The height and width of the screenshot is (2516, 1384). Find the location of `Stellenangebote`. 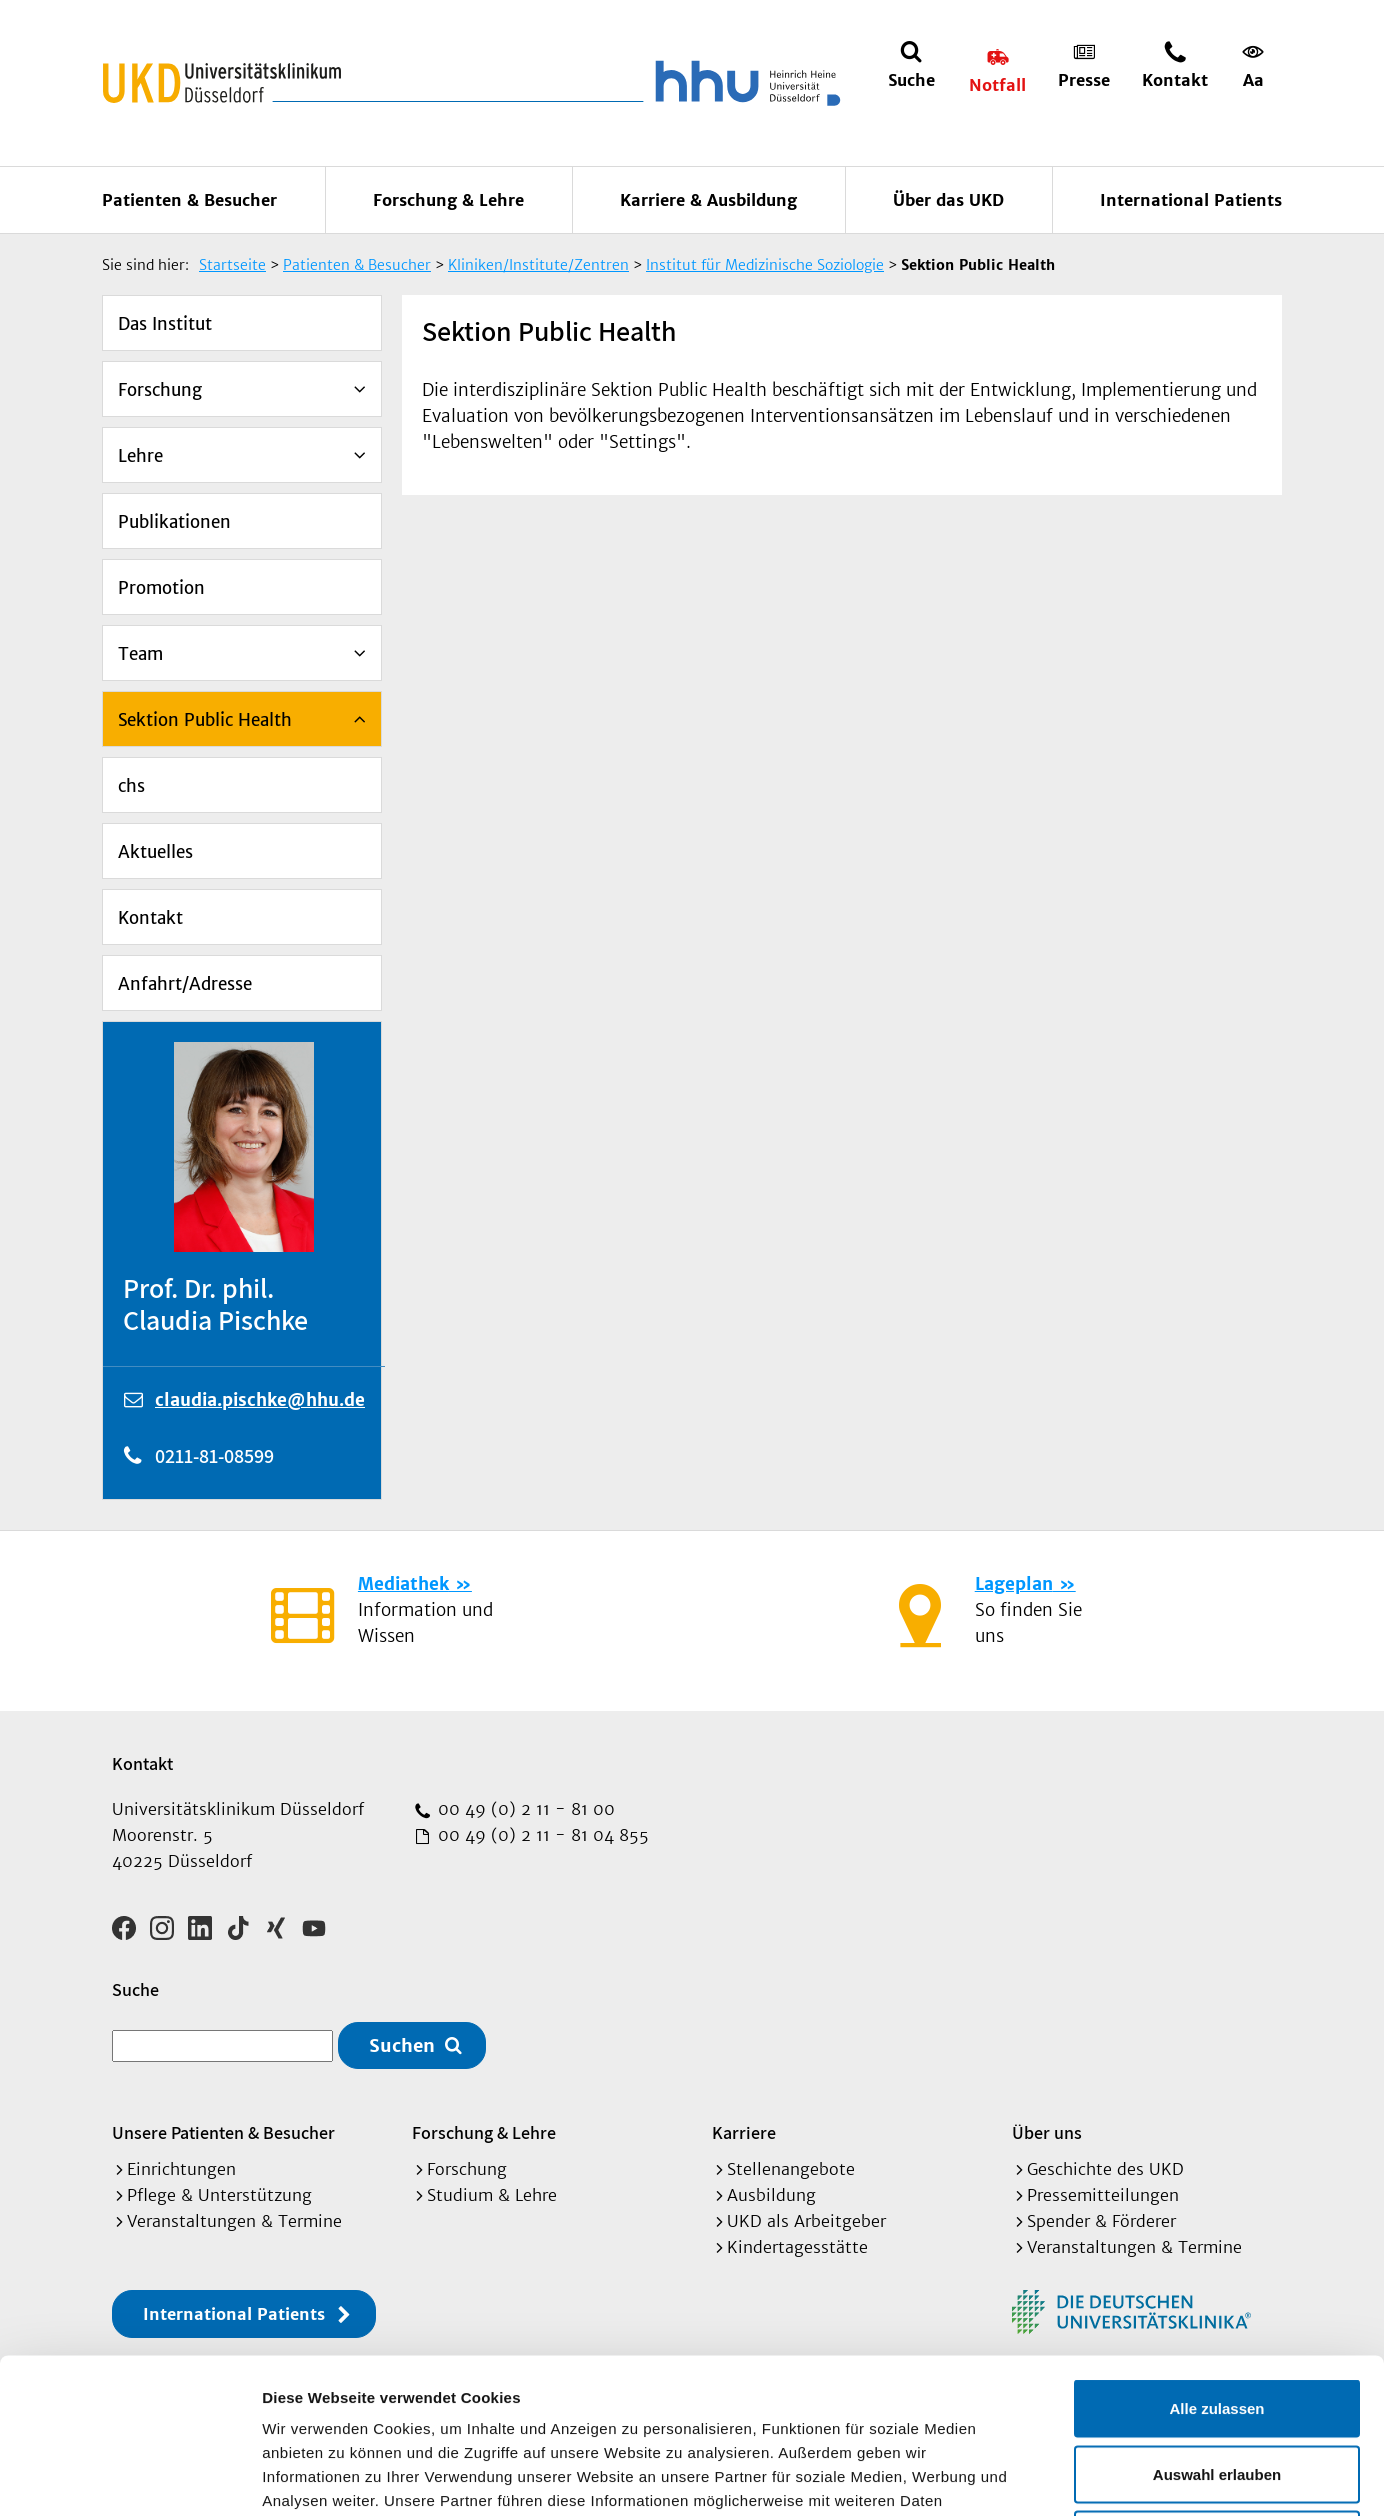

Stellenangebote is located at coordinates (791, 2169).